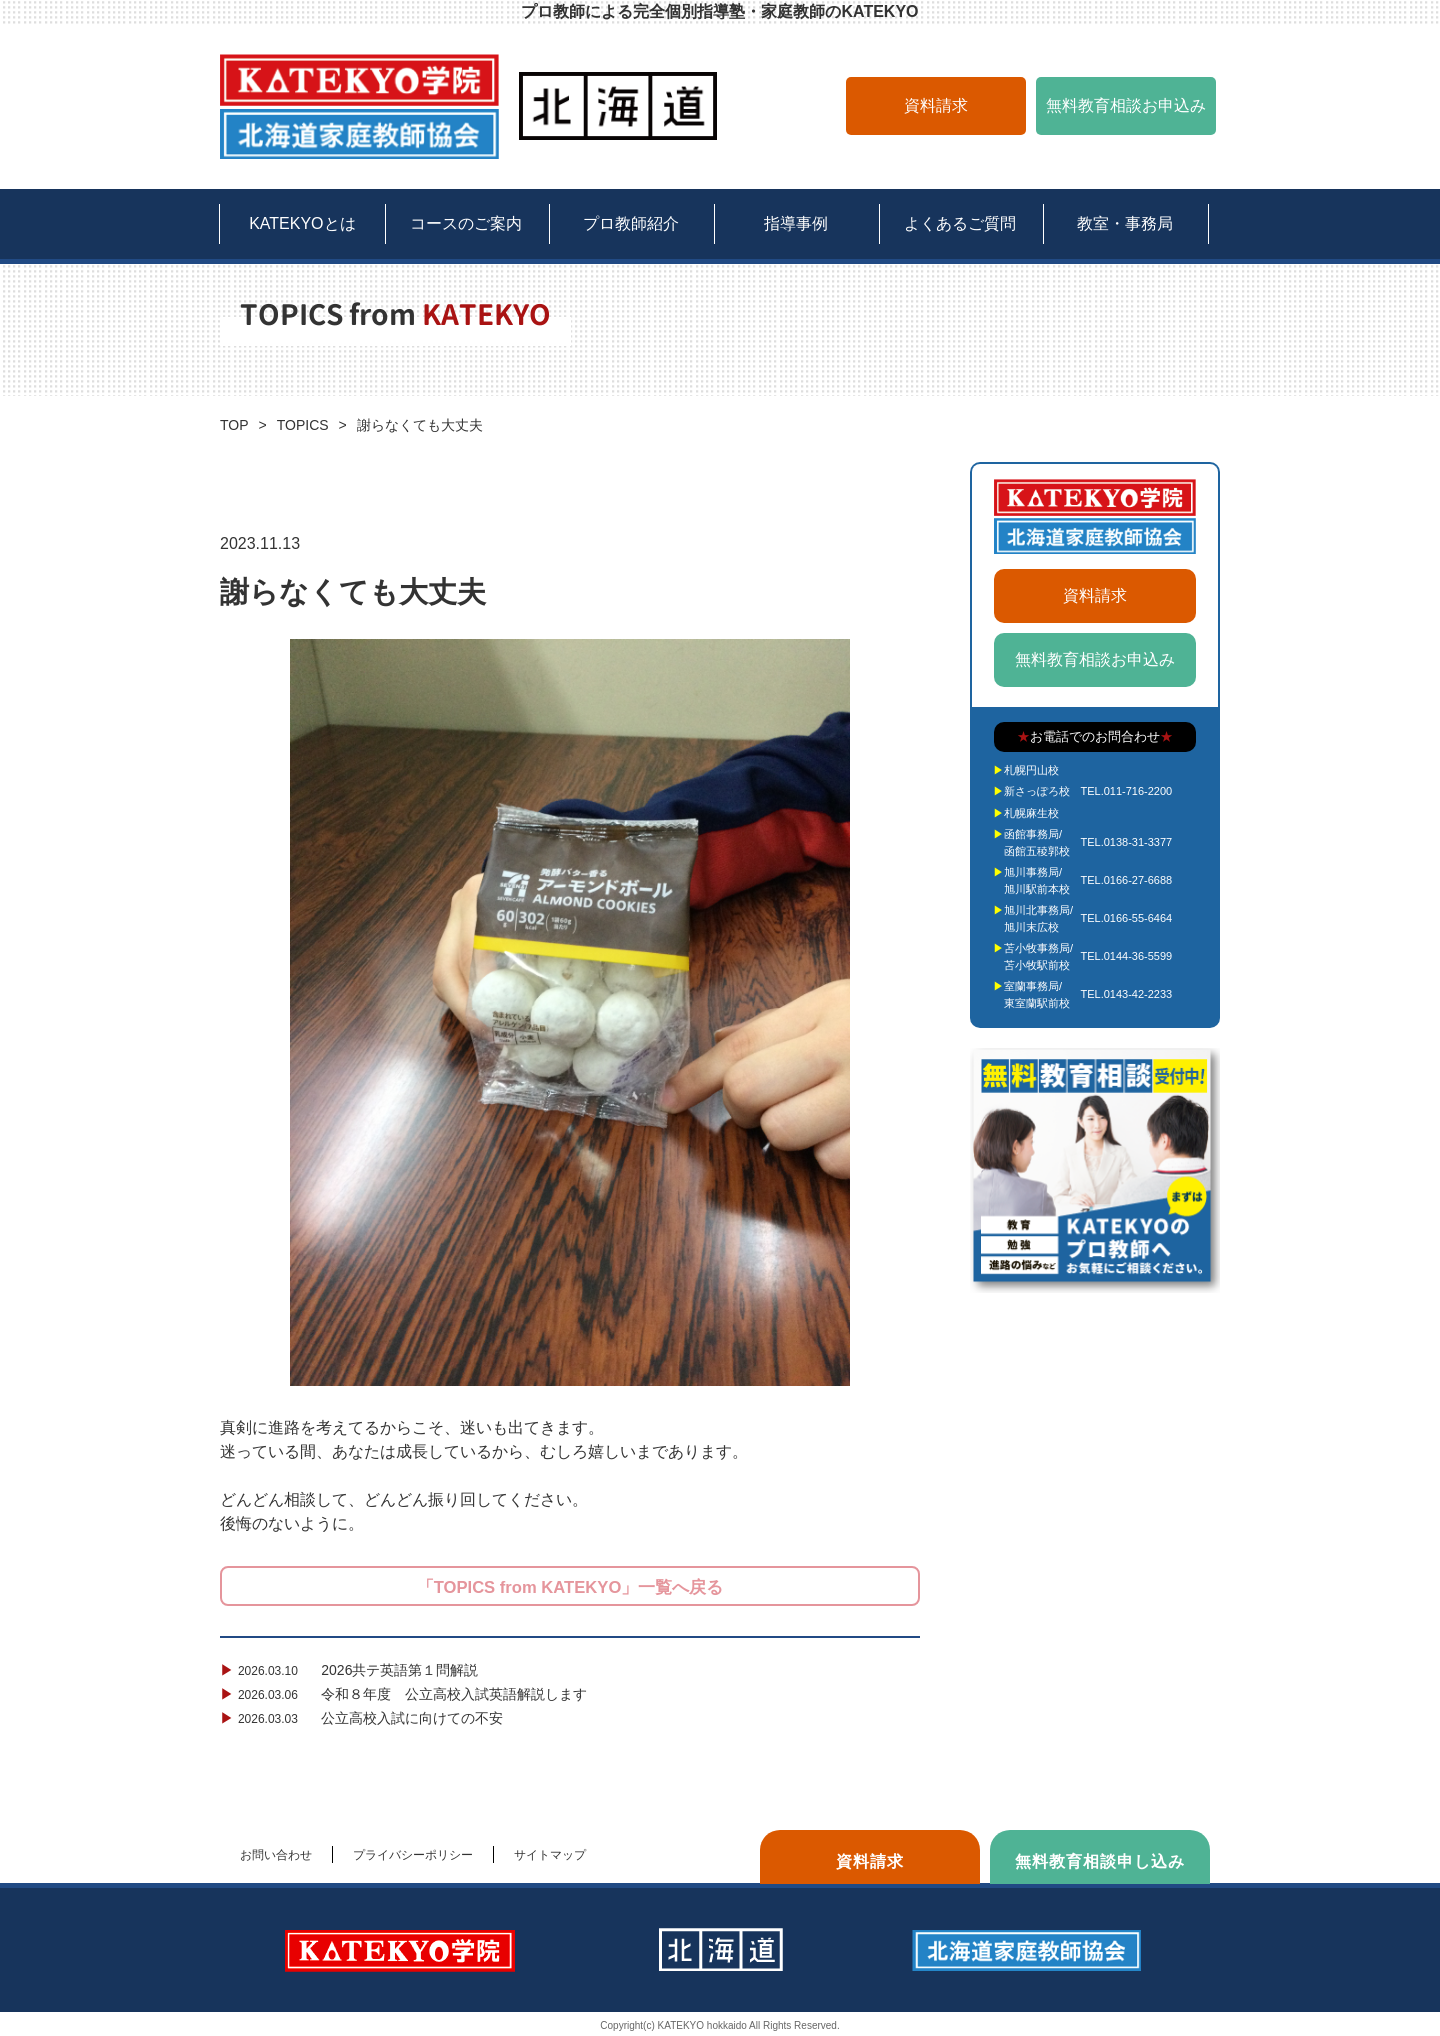 Image resolution: width=1440 pixels, height=2036 pixels. What do you see at coordinates (234, 425) in the screenshot?
I see `TOP` at bounding box center [234, 425].